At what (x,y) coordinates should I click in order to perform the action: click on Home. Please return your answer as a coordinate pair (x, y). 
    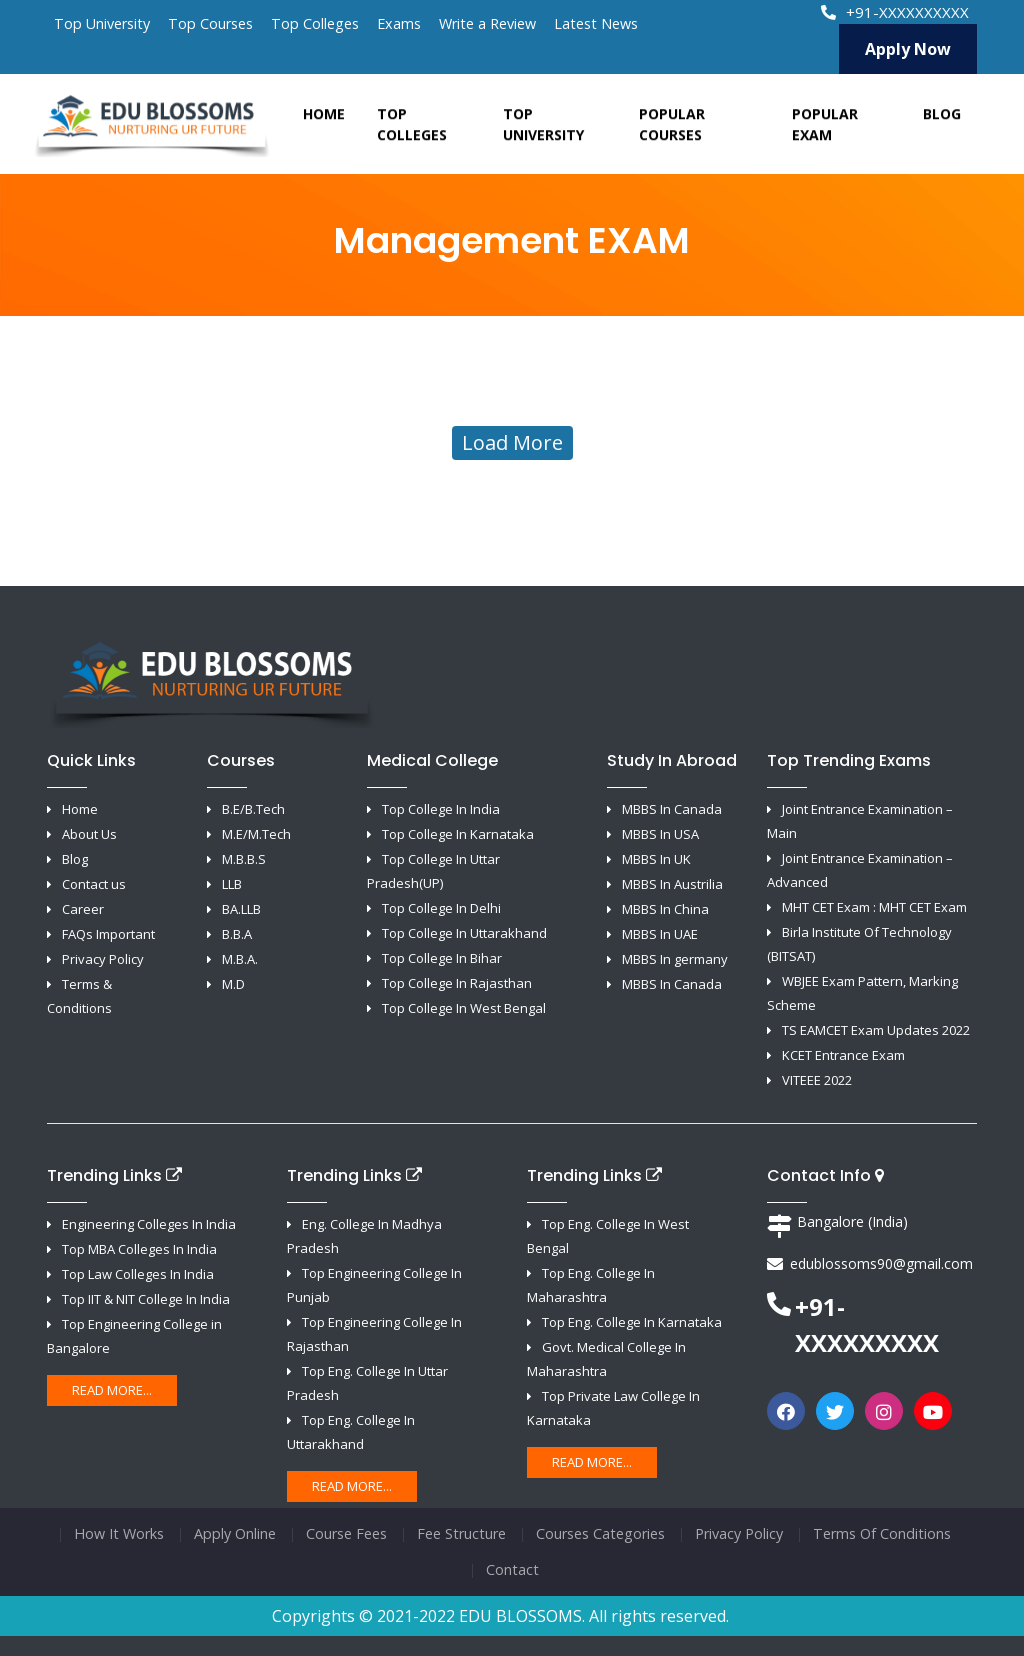
    Looking at the image, I should click on (324, 121).